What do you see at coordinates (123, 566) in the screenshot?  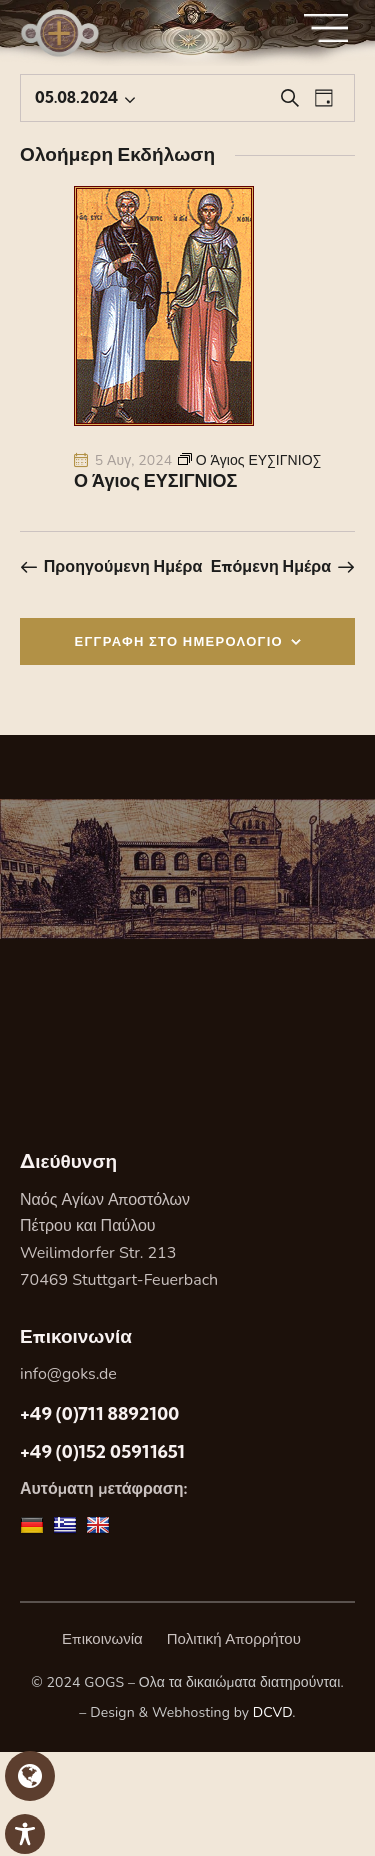 I see `Προηγούμενη Ημέρα` at bounding box center [123, 566].